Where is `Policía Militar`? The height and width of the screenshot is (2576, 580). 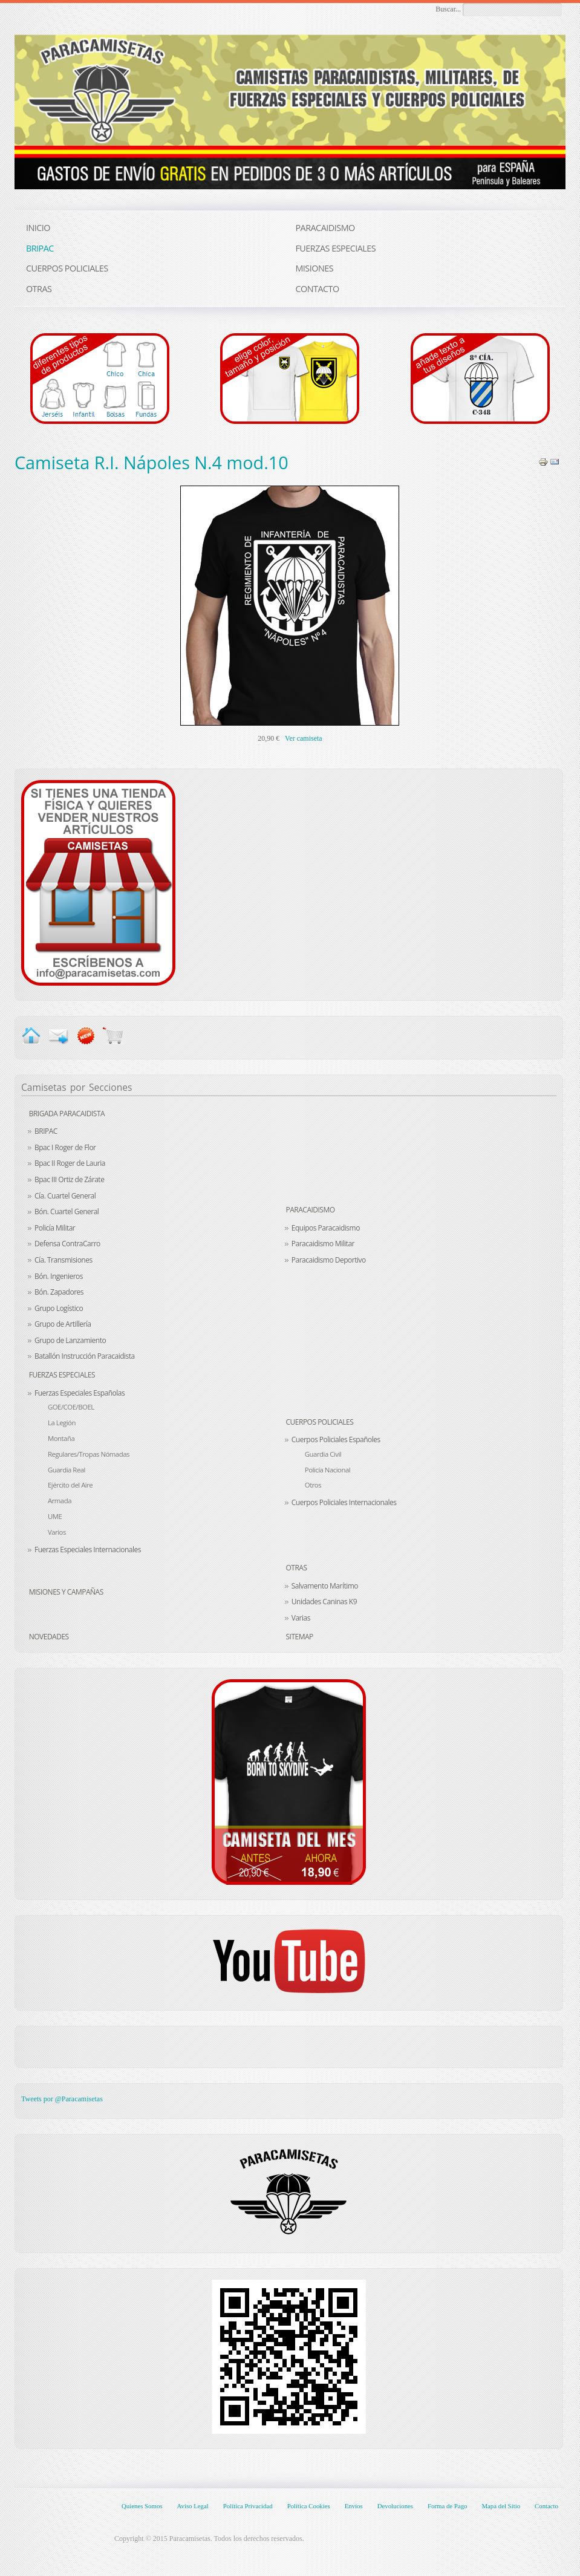
Policía Militar is located at coordinates (54, 1228).